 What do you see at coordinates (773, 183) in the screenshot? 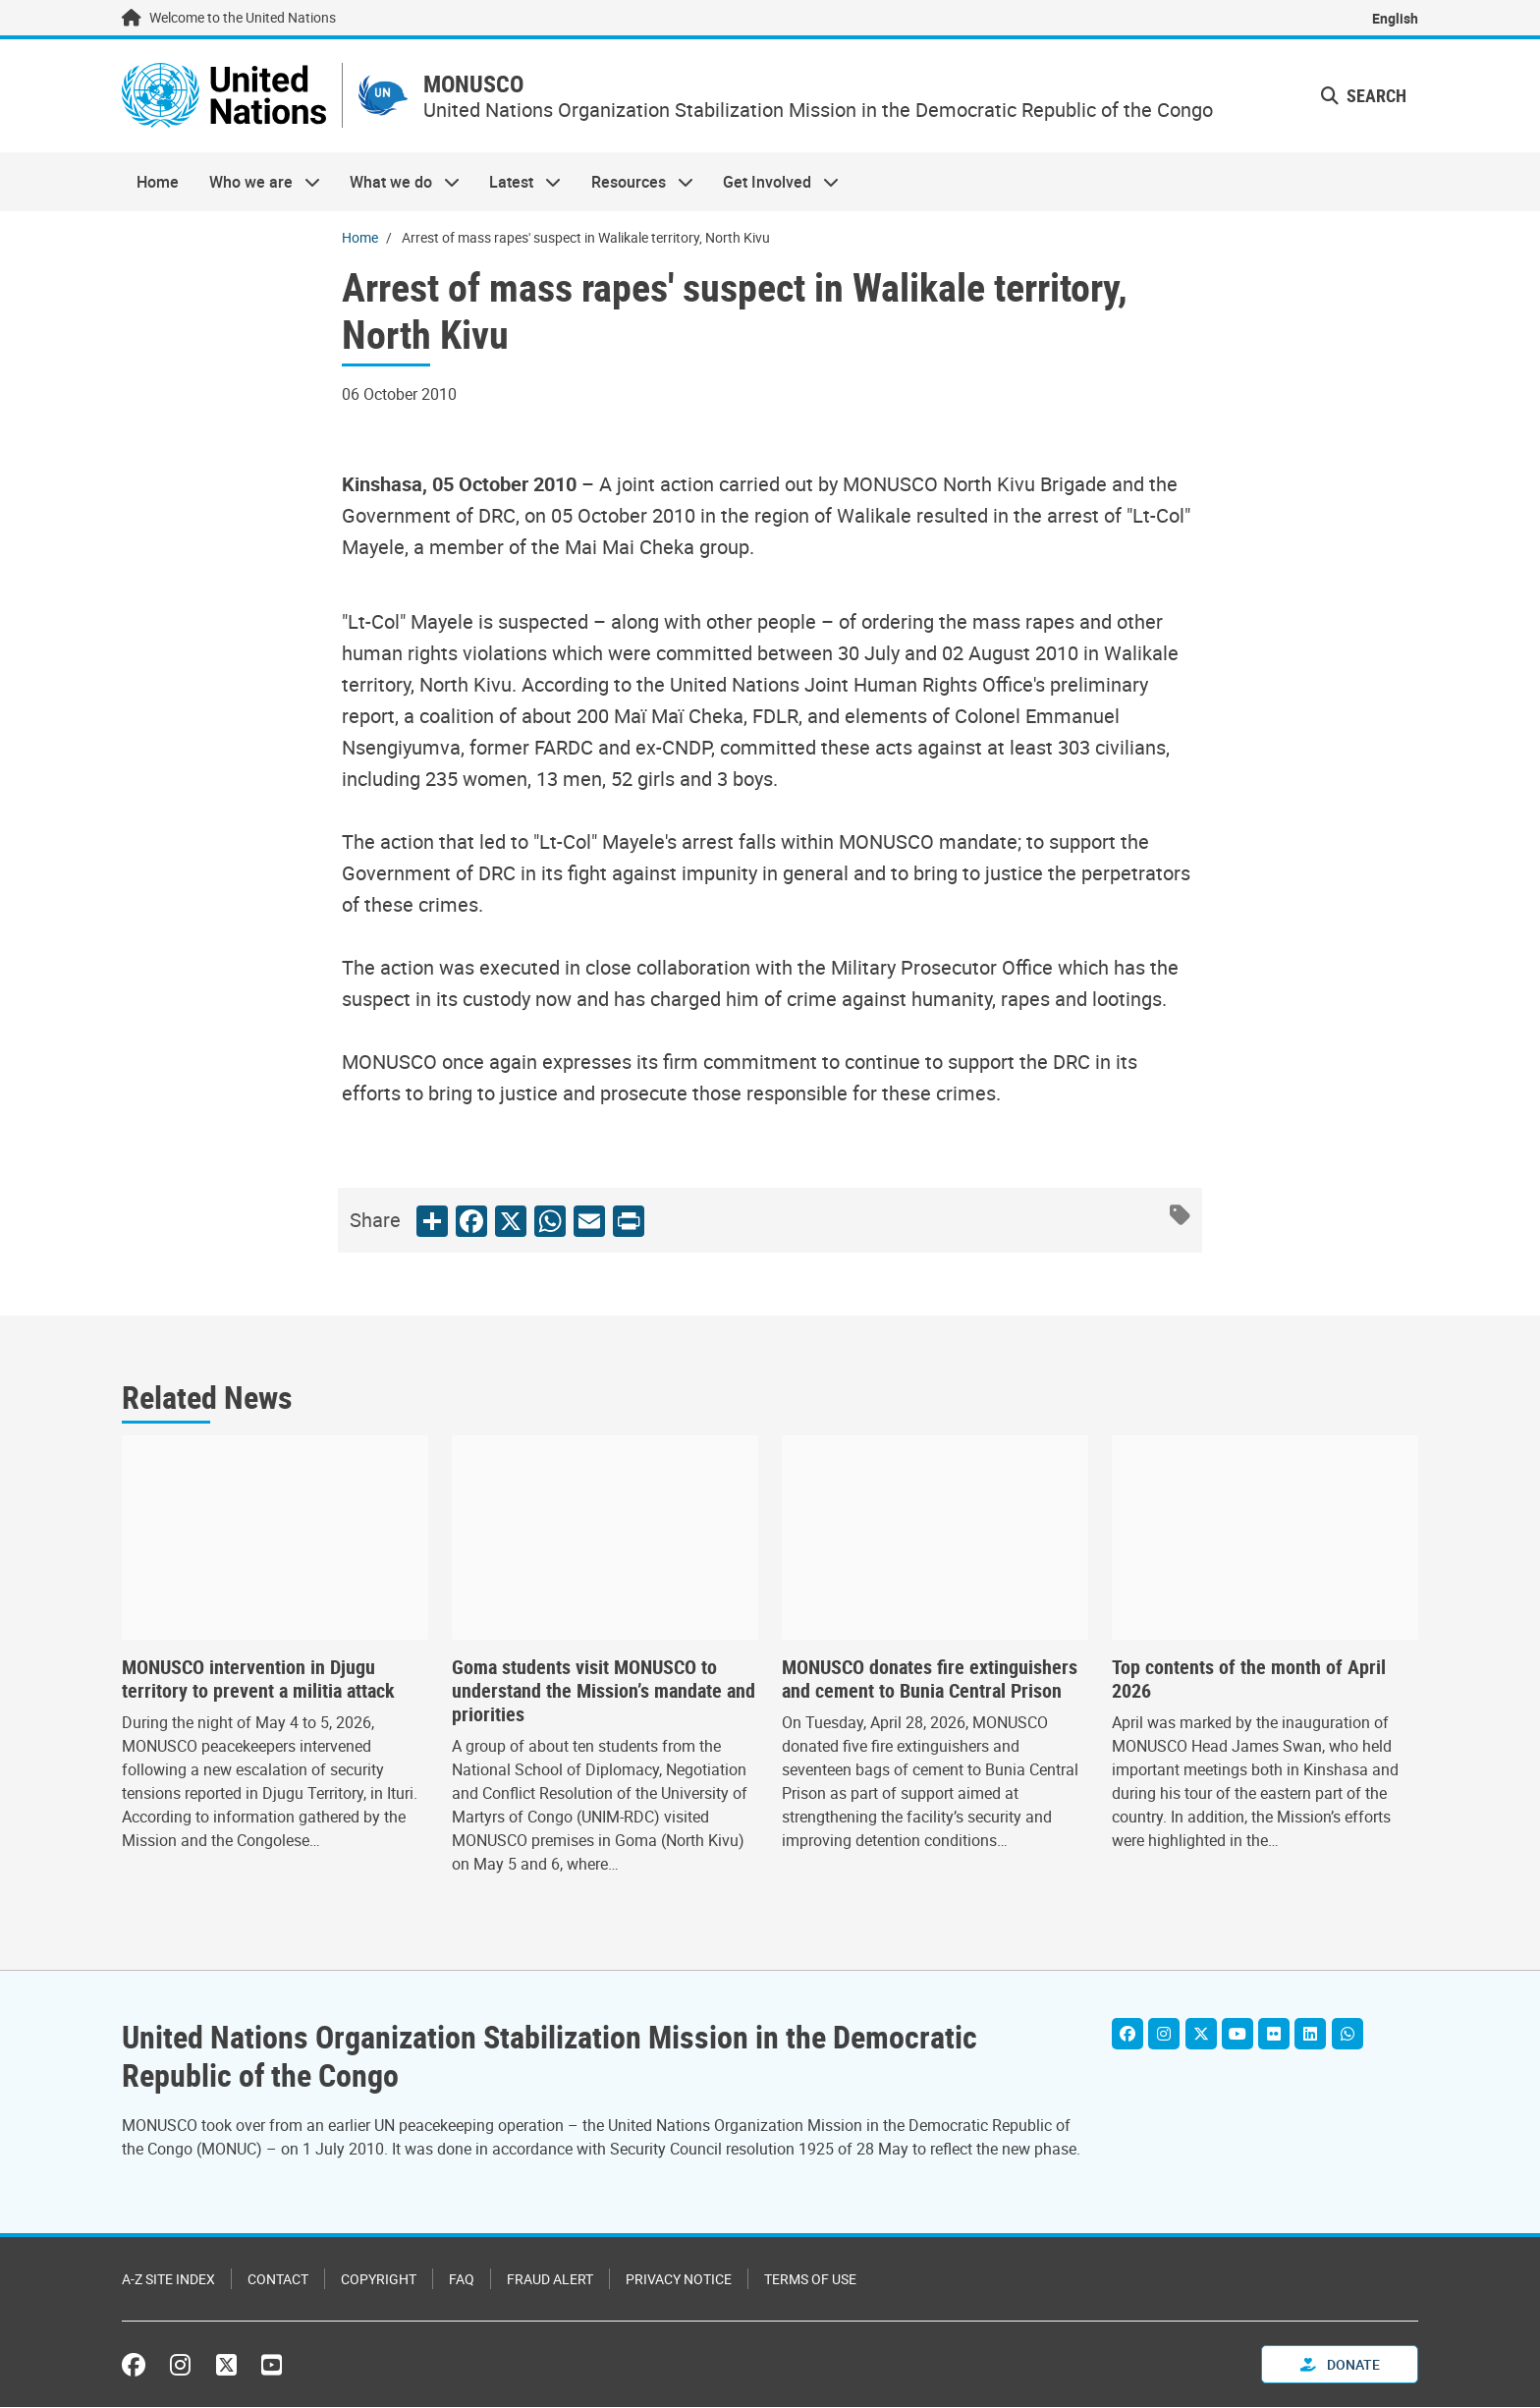
I see `Get Involved` at bounding box center [773, 183].